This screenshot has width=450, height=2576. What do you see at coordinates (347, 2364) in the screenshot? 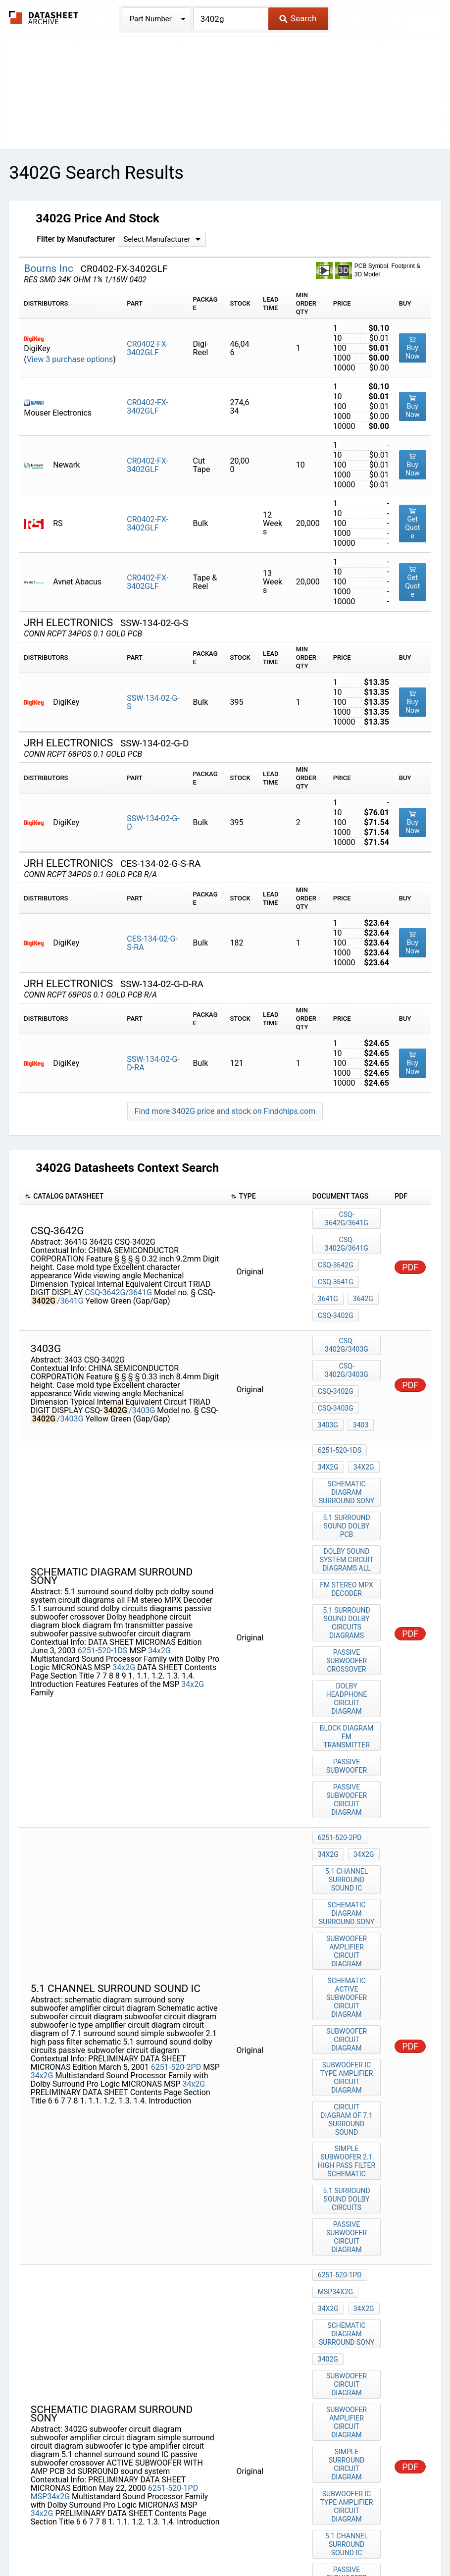
I see `PCB 3d SURROUND sound system` at bounding box center [347, 2364].